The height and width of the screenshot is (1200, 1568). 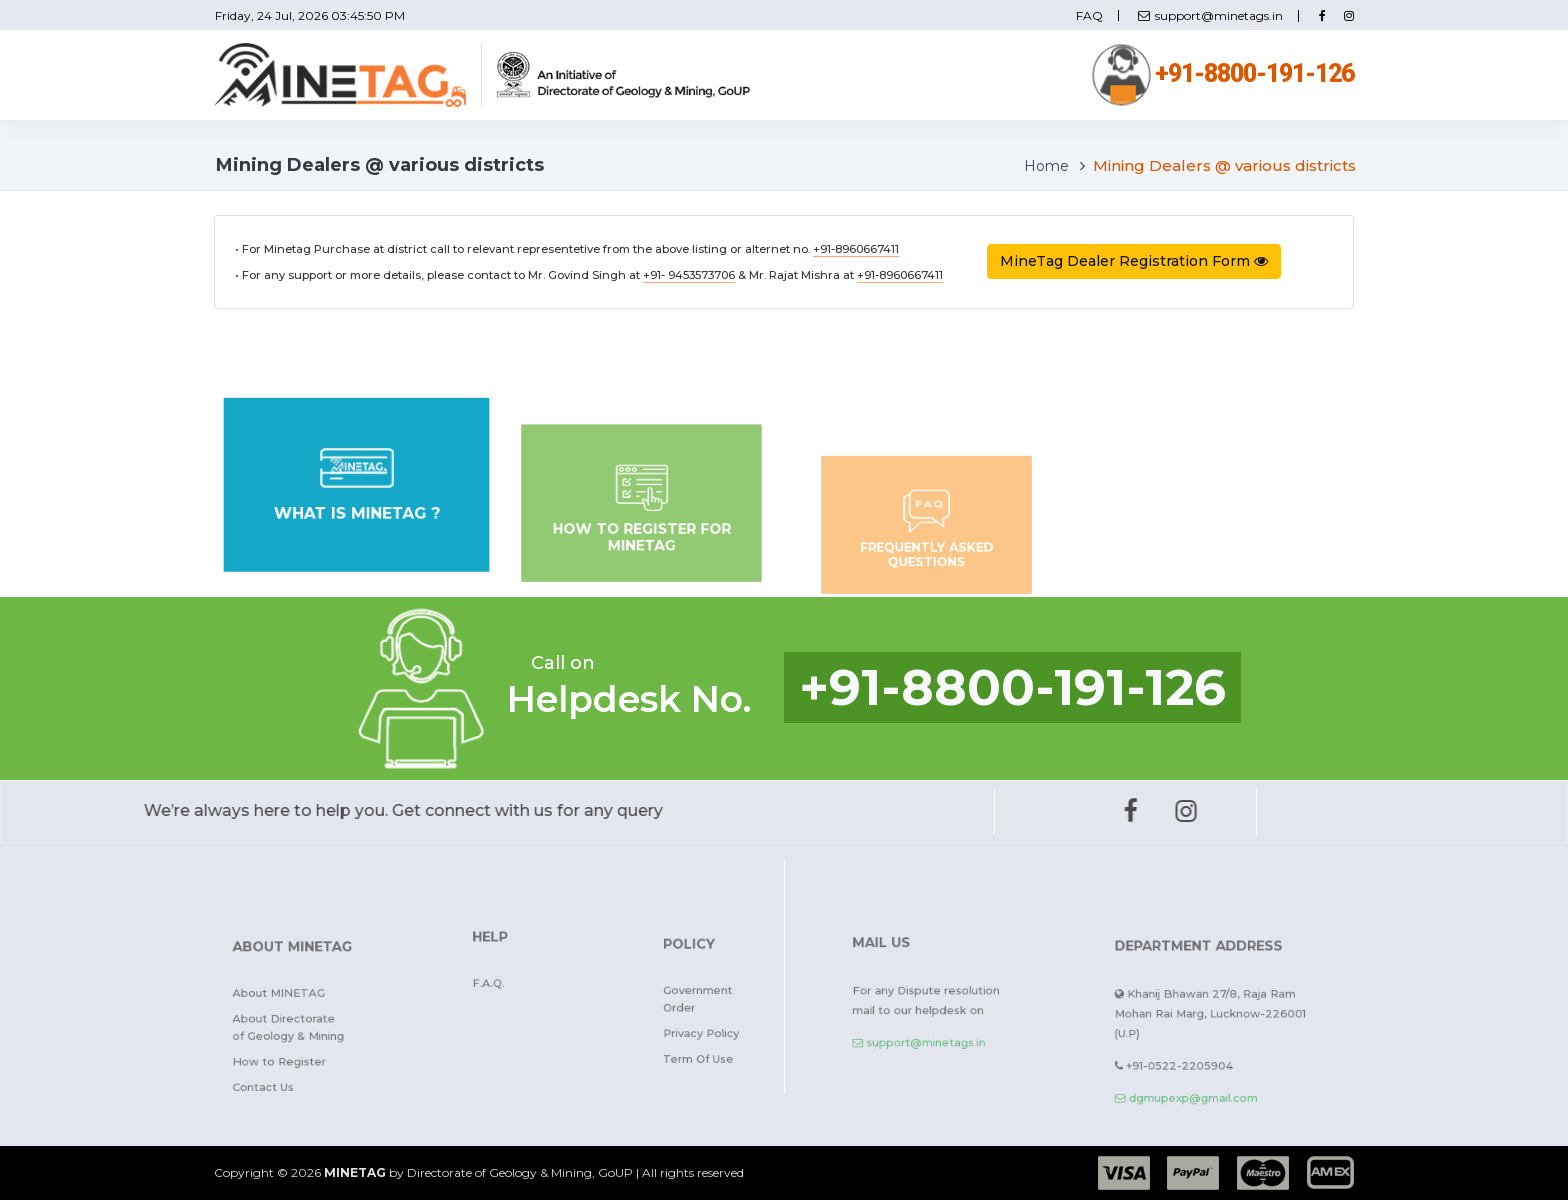 What do you see at coordinates (1046, 166) in the screenshot?
I see `Home` at bounding box center [1046, 166].